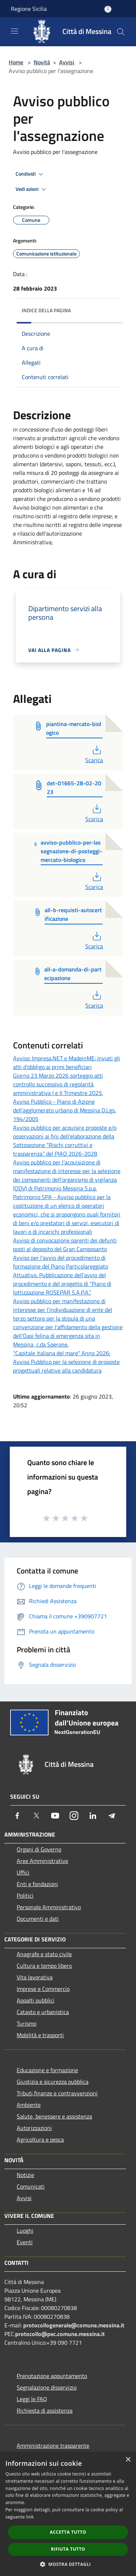 The image size is (136, 2576). What do you see at coordinates (29, 8) in the screenshot?
I see `Regione Sicilia` at bounding box center [29, 8].